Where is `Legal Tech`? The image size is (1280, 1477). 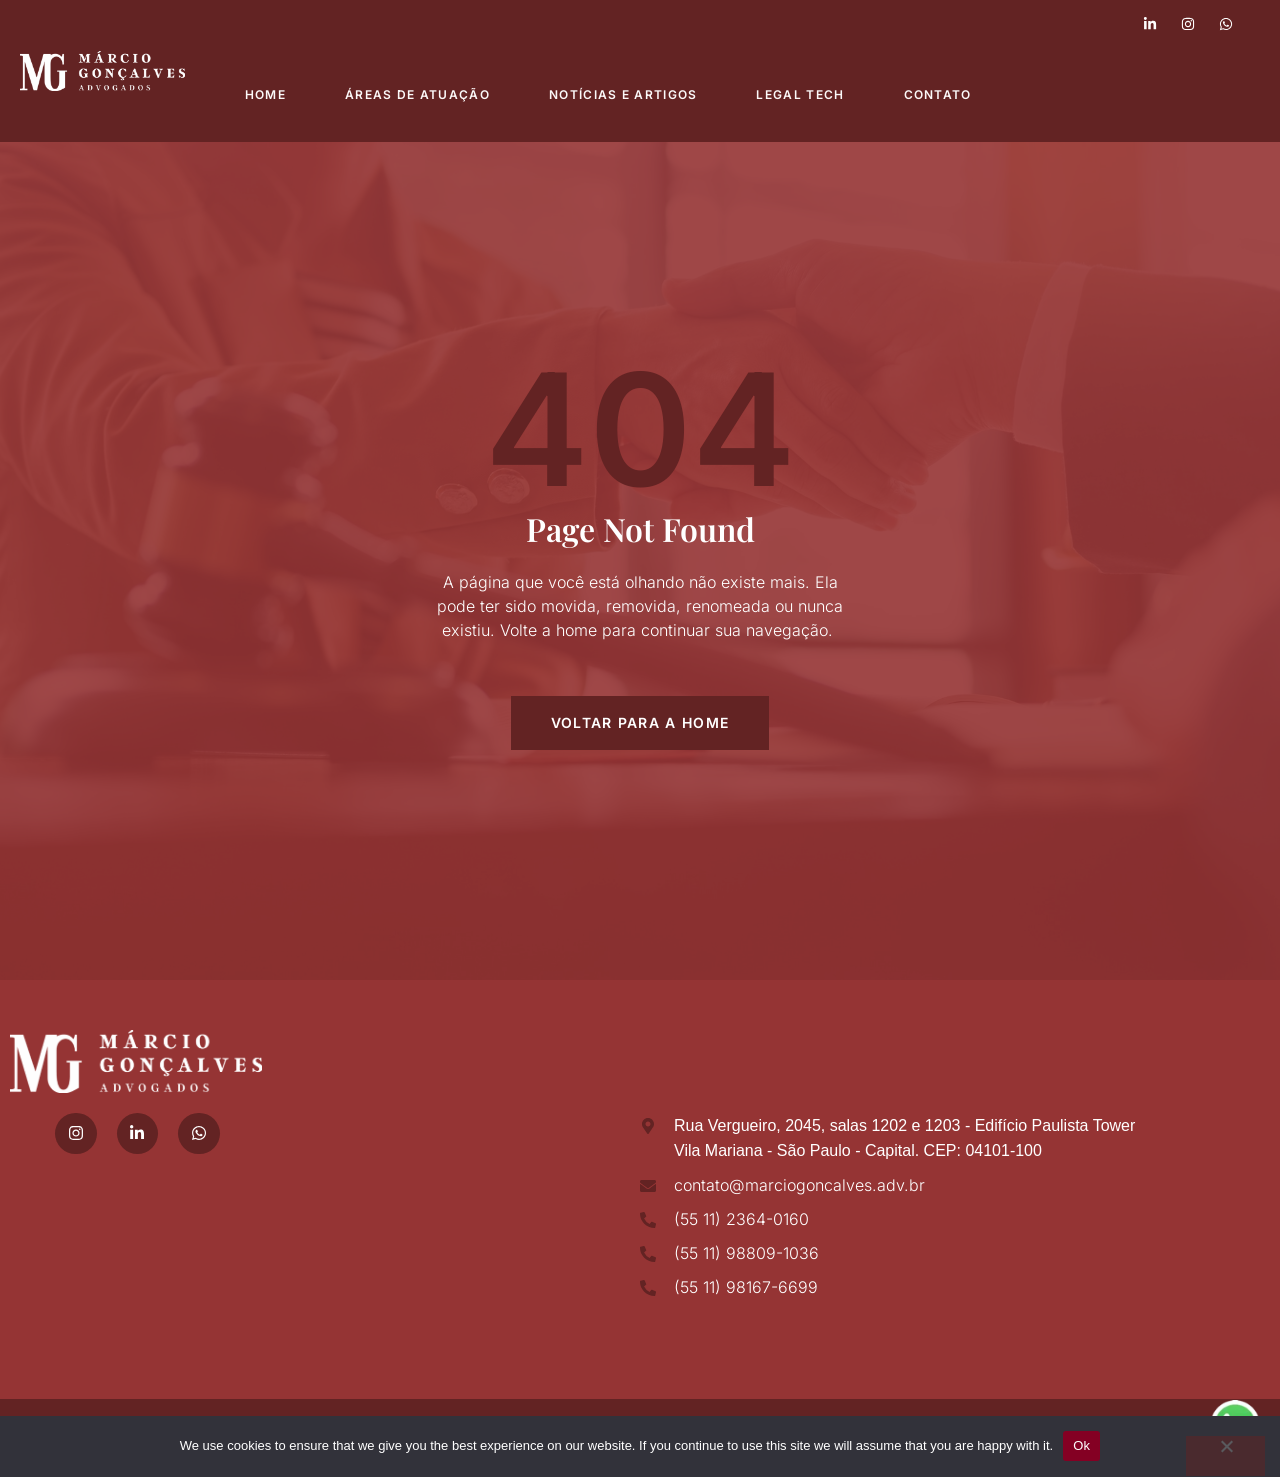
Legal Tech is located at coordinates (803, 94).